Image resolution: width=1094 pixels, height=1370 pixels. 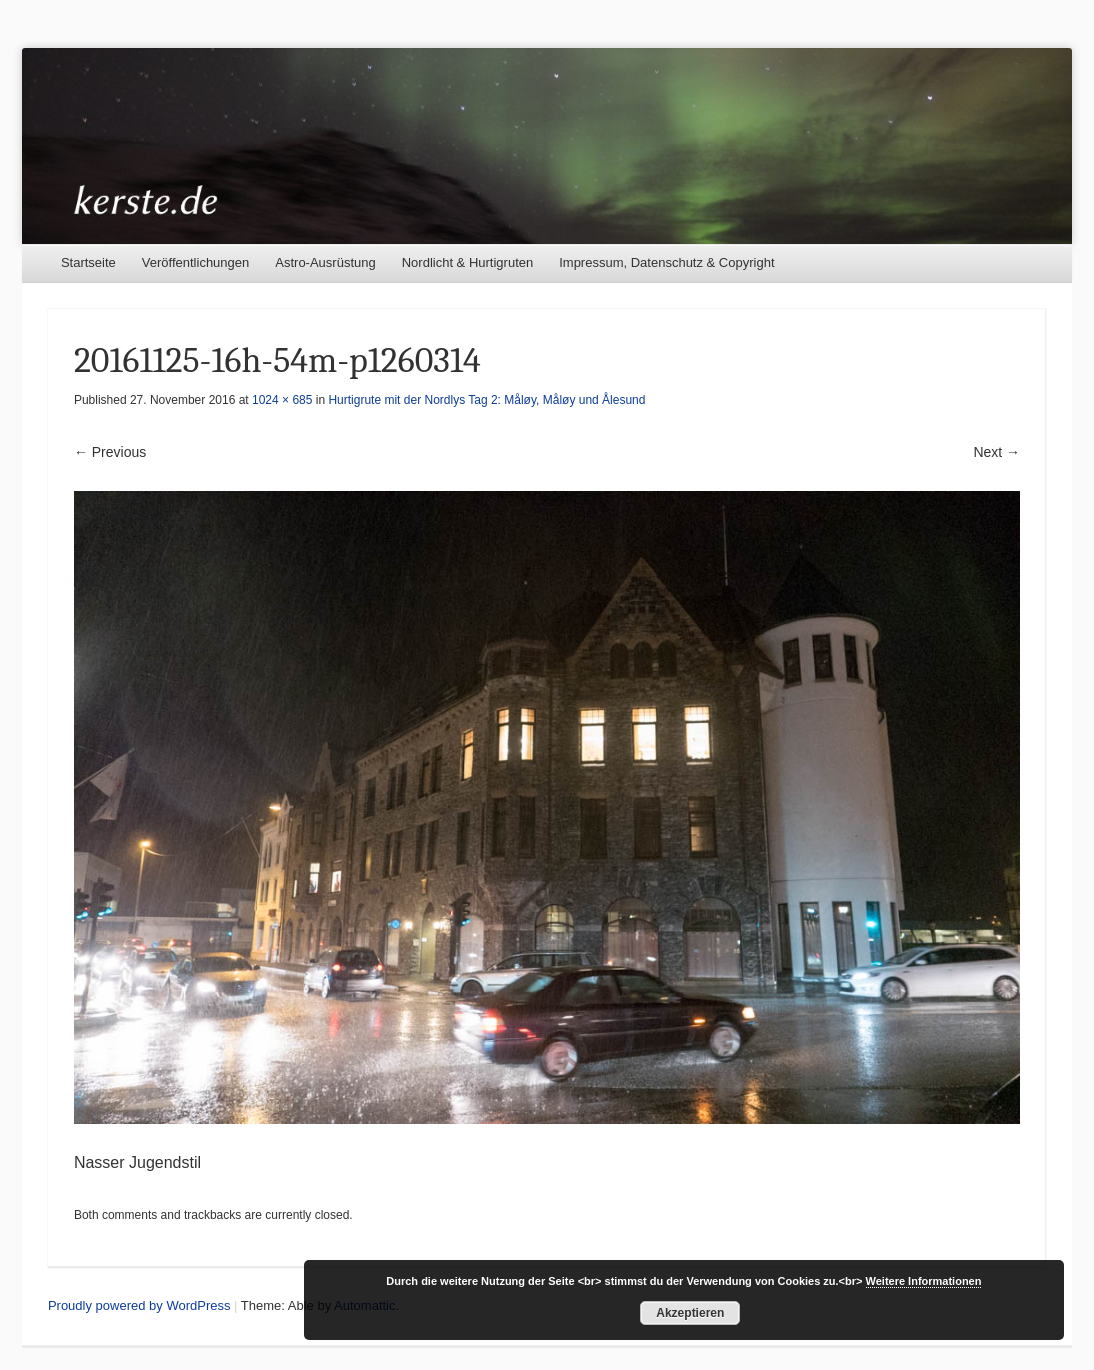 I want to click on Startseite, so click(x=88, y=262).